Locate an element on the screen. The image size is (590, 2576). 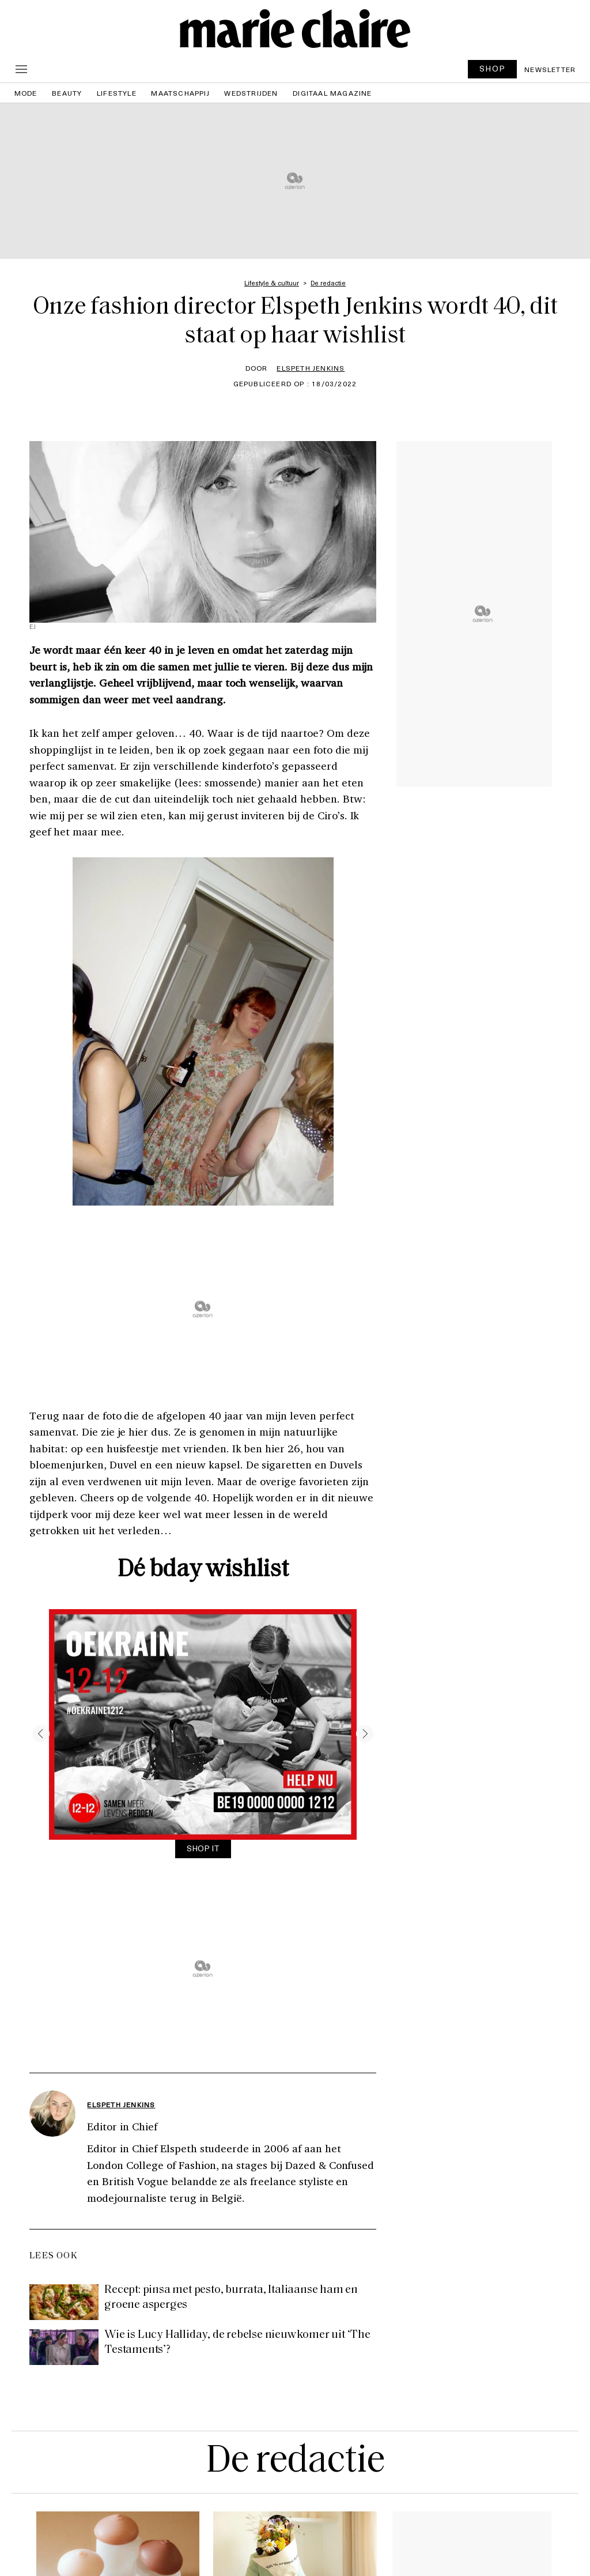
Newsletter is located at coordinates (550, 69).